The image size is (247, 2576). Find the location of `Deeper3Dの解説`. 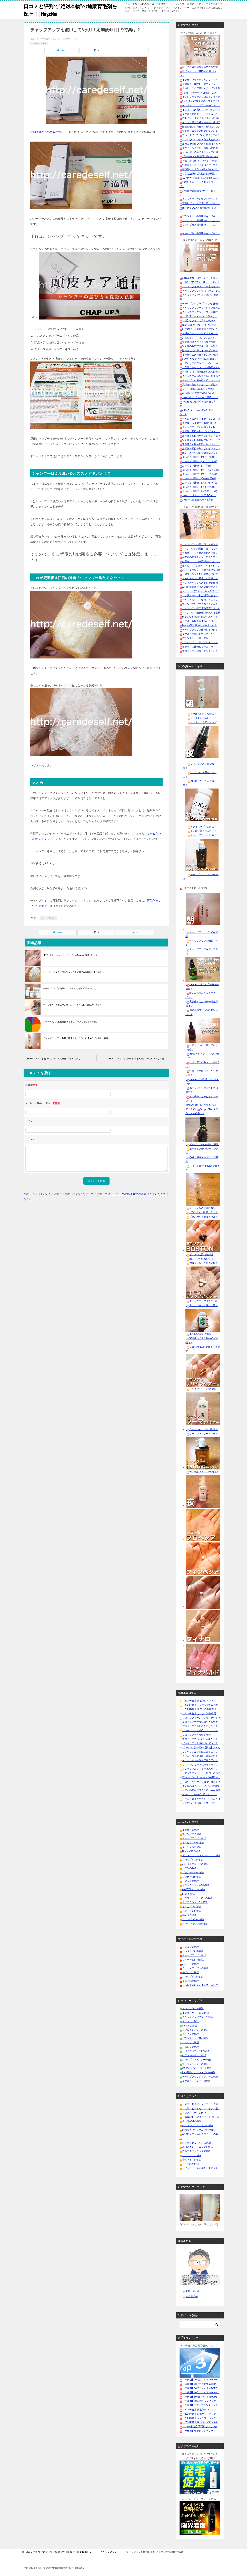

Deeper3Dの解説 is located at coordinates (190, 1851).